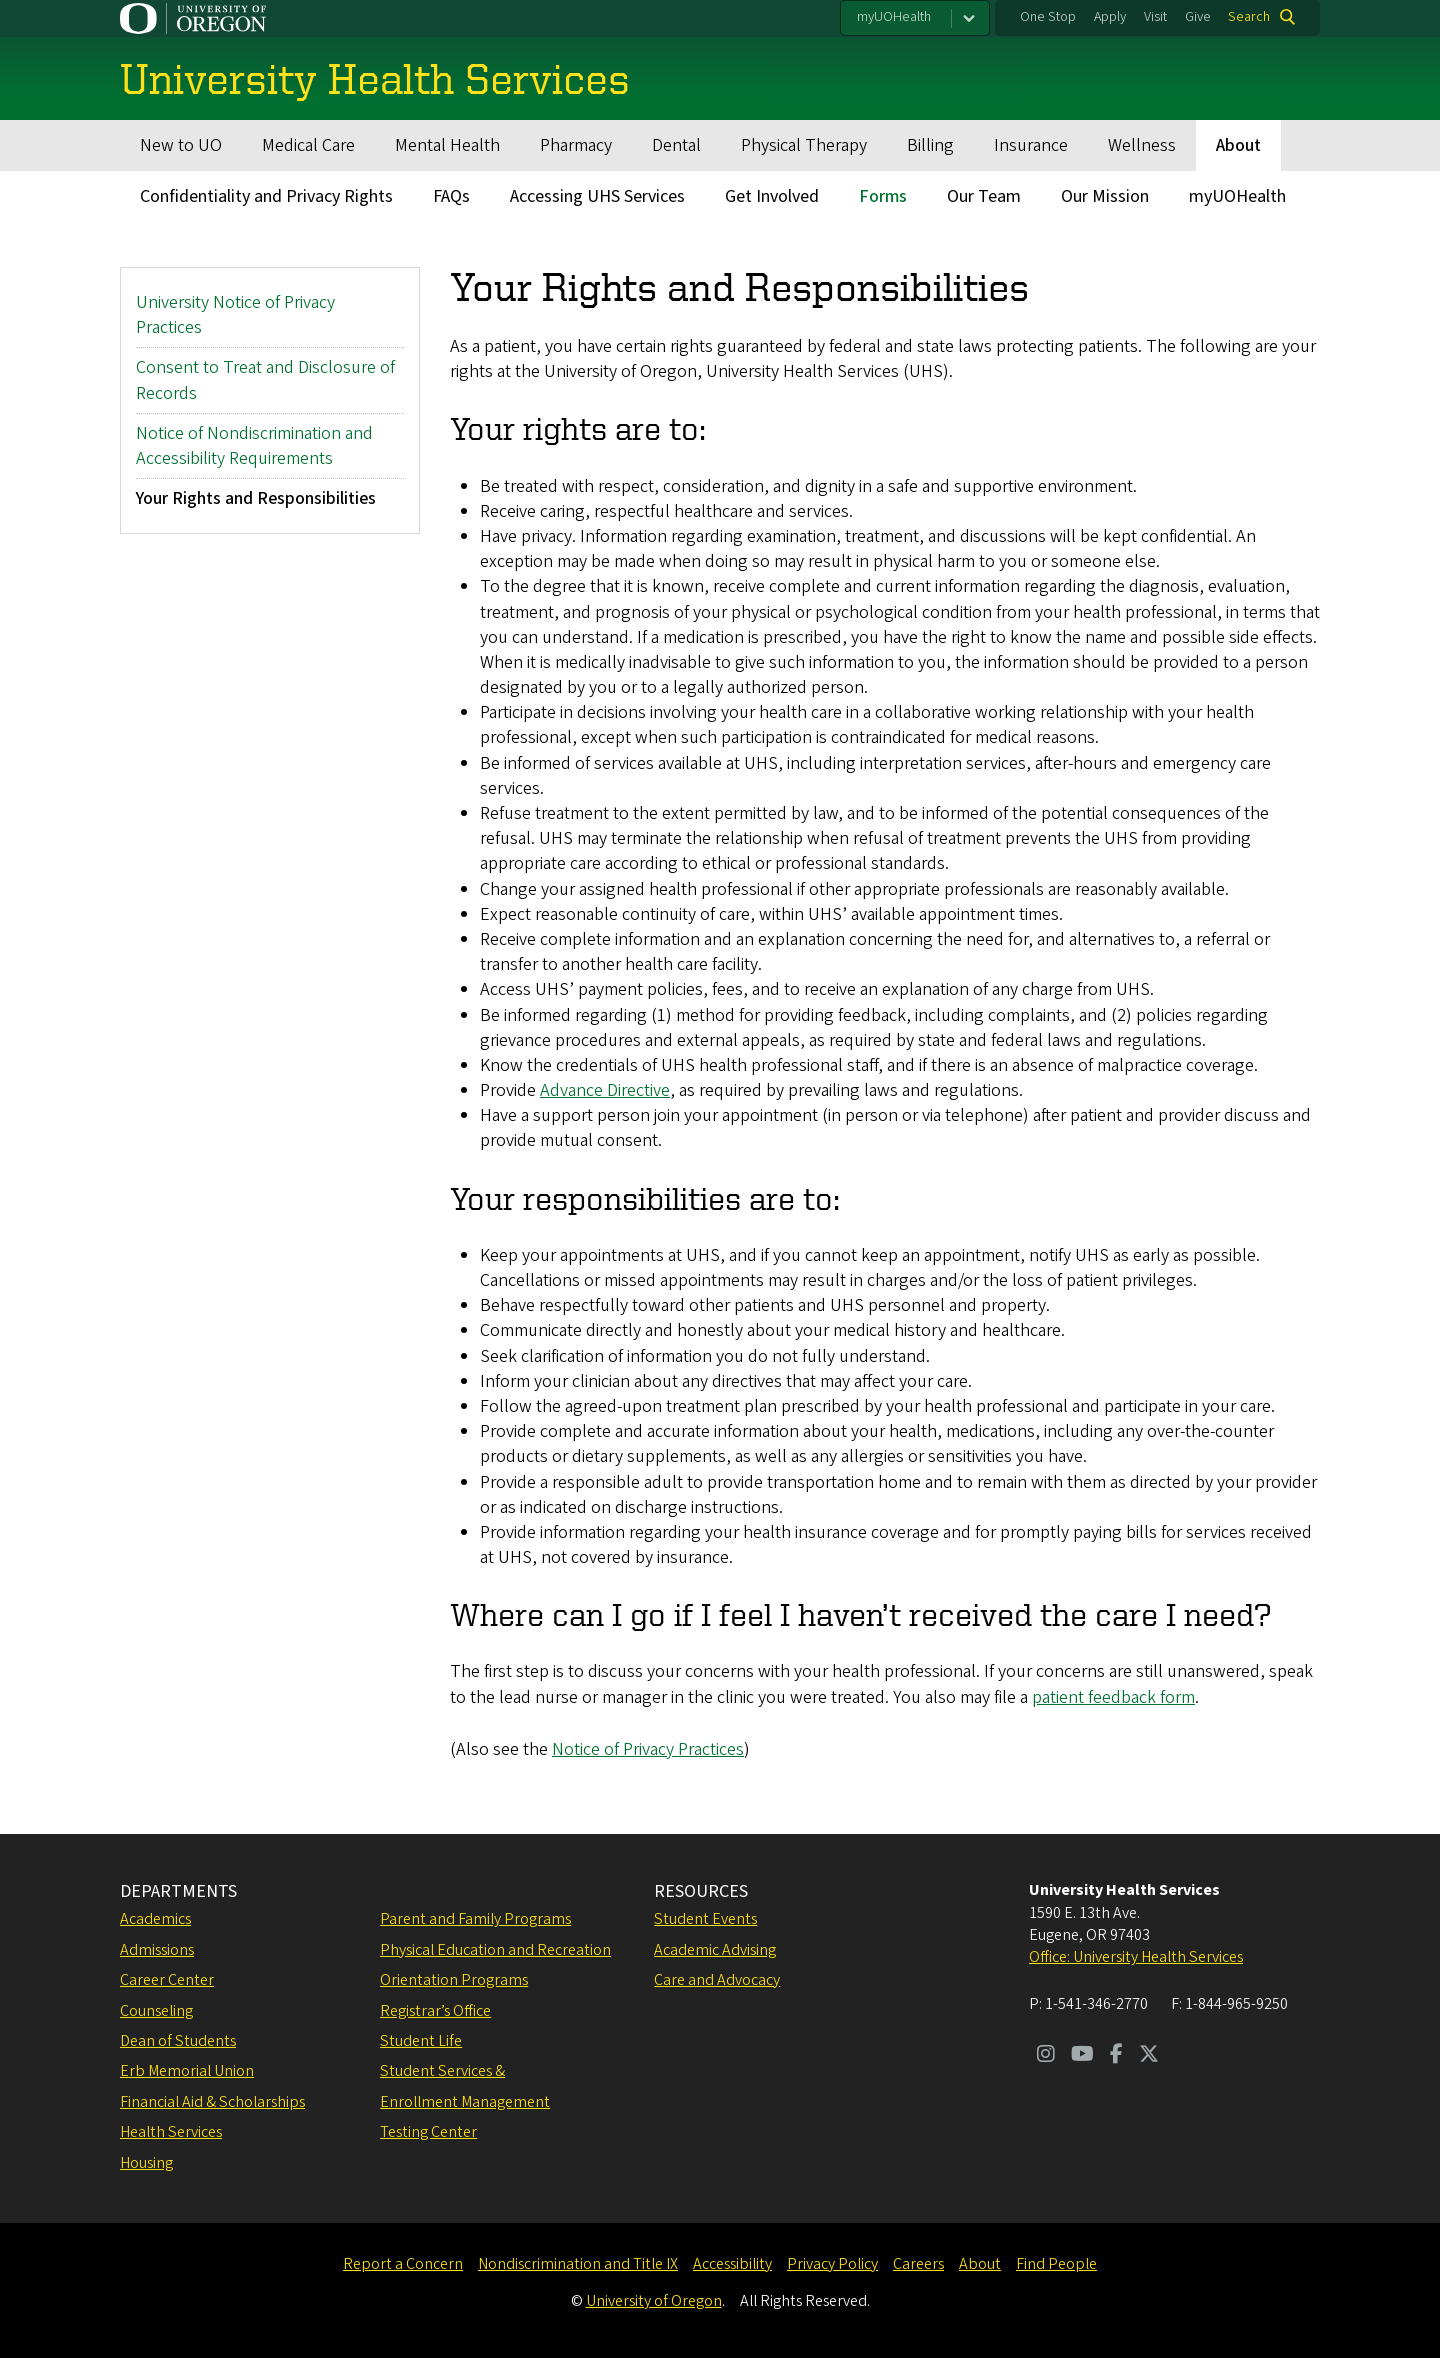  What do you see at coordinates (1048, 17) in the screenshot?
I see `One Stop` at bounding box center [1048, 17].